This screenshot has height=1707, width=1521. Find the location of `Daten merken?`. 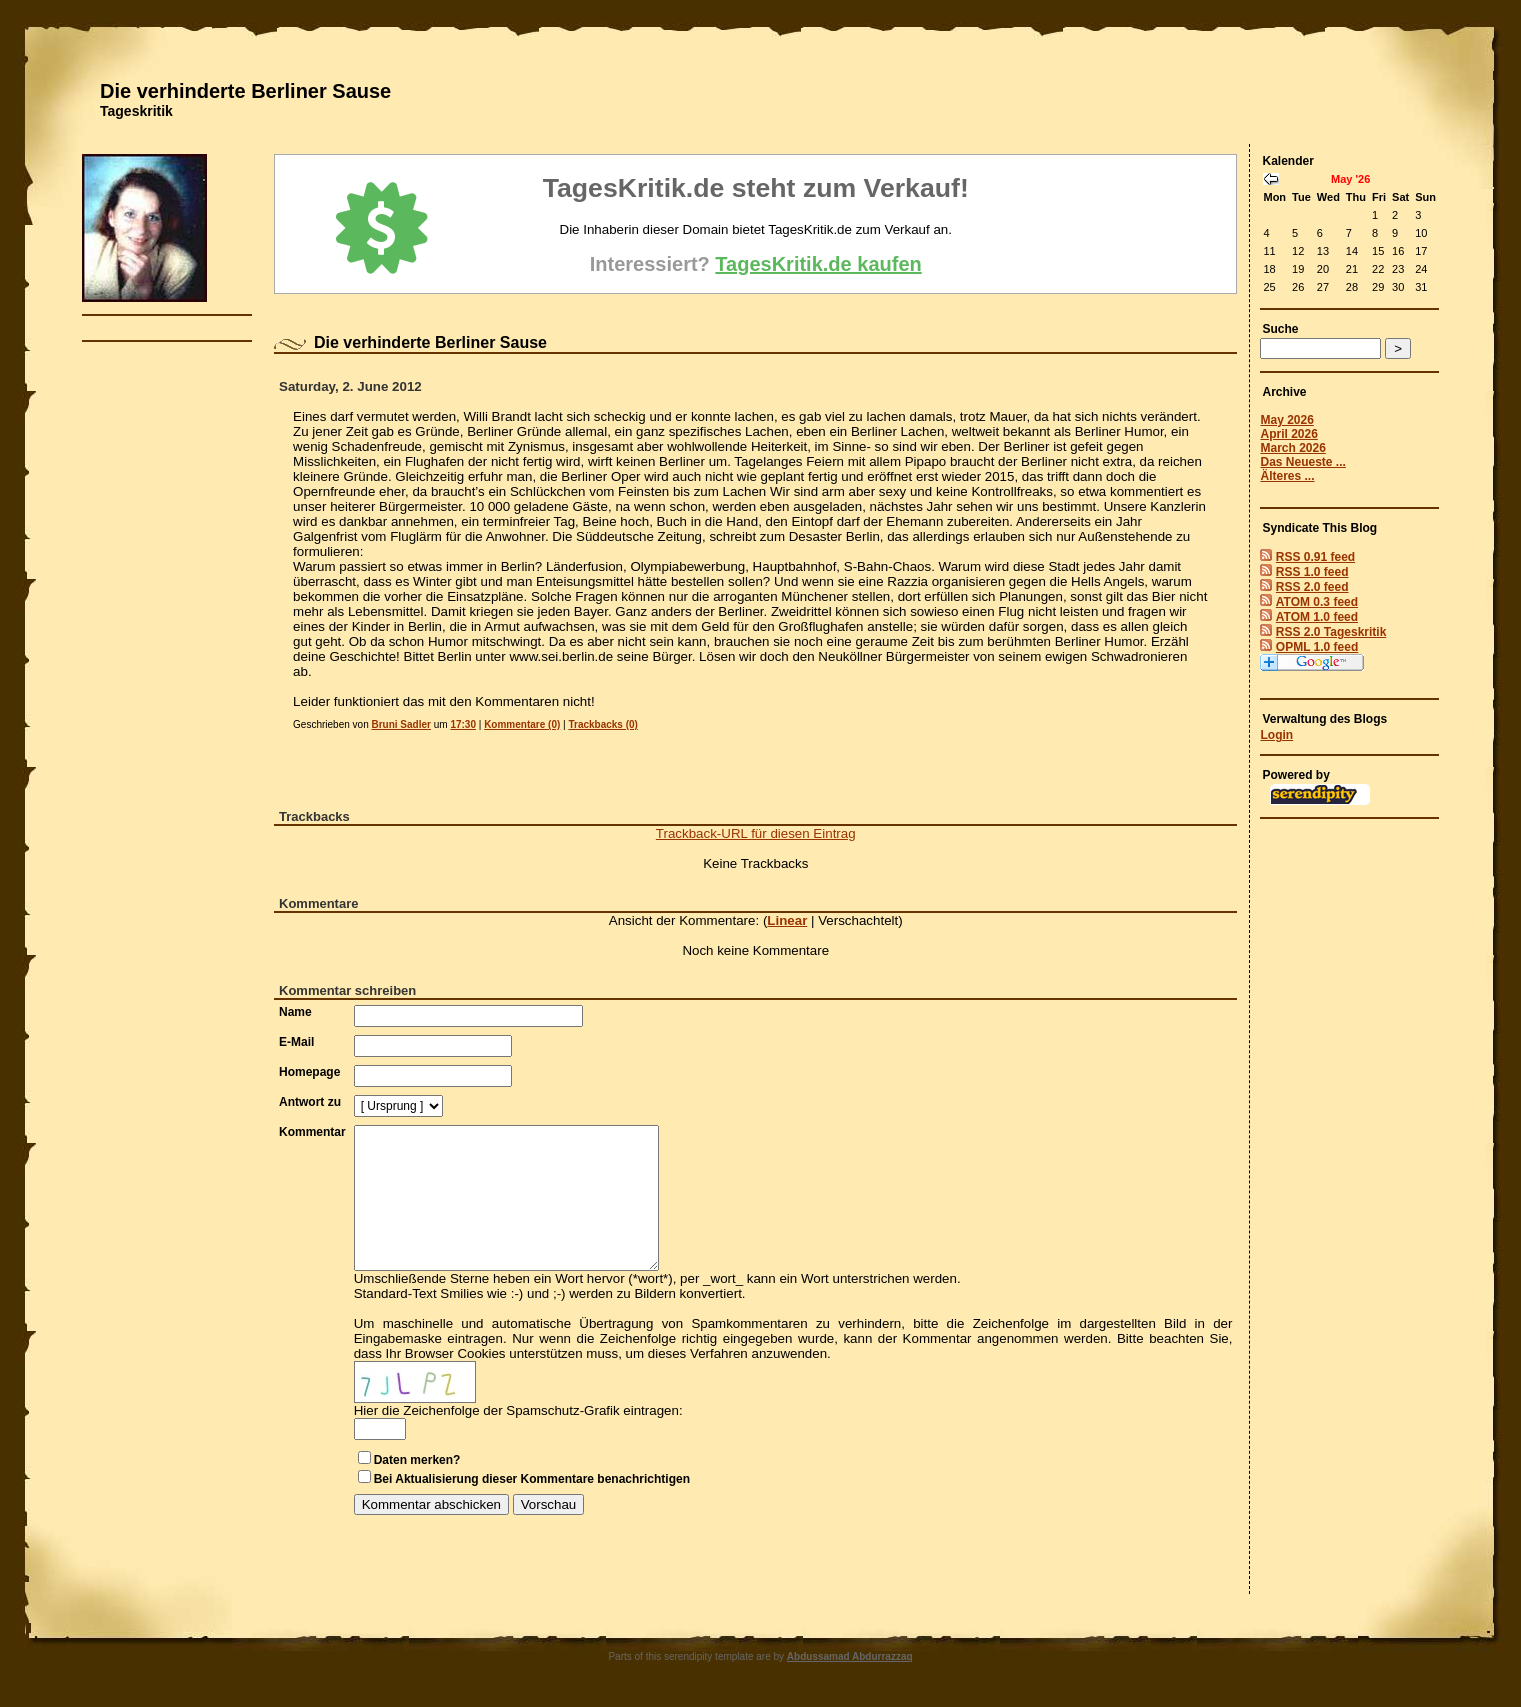

Daten merken? is located at coordinates (417, 1460).